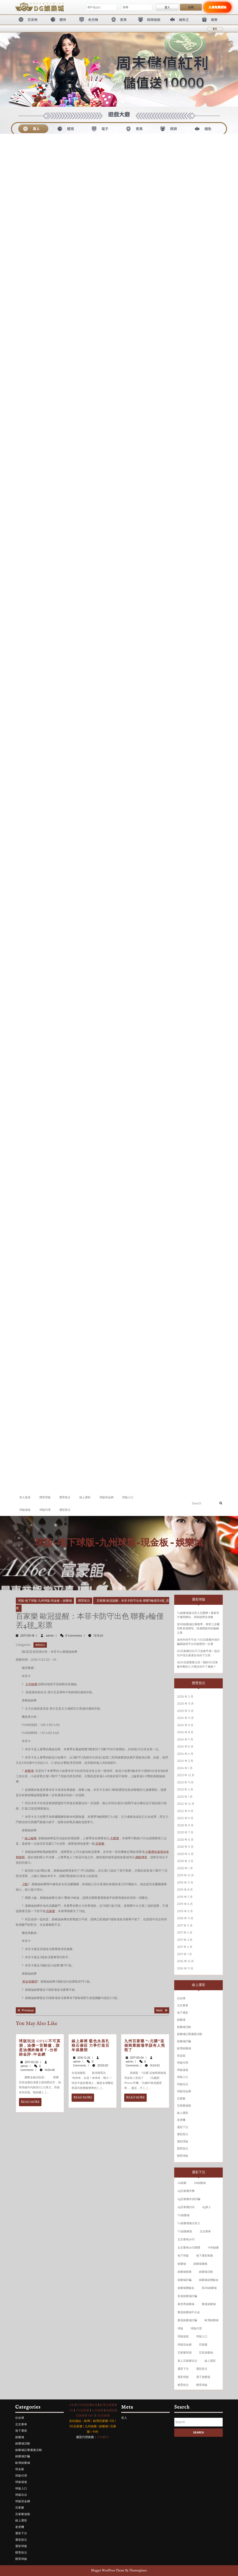  What do you see at coordinates (189, 2199) in the screenshot?
I see `dg百家樂外掛詐騙 [dg百家樂外掛詐騙 (1 個項目)]` at bounding box center [189, 2199].